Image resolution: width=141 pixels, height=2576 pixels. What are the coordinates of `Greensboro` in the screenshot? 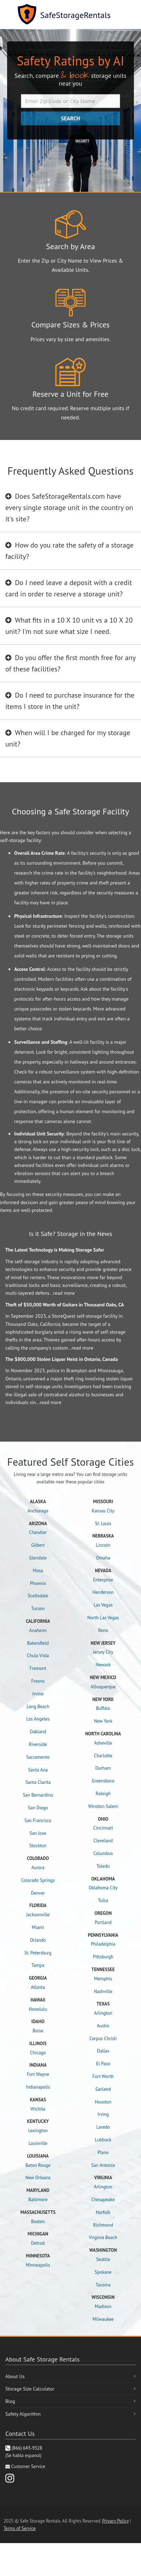 It's located at (103, 1781).